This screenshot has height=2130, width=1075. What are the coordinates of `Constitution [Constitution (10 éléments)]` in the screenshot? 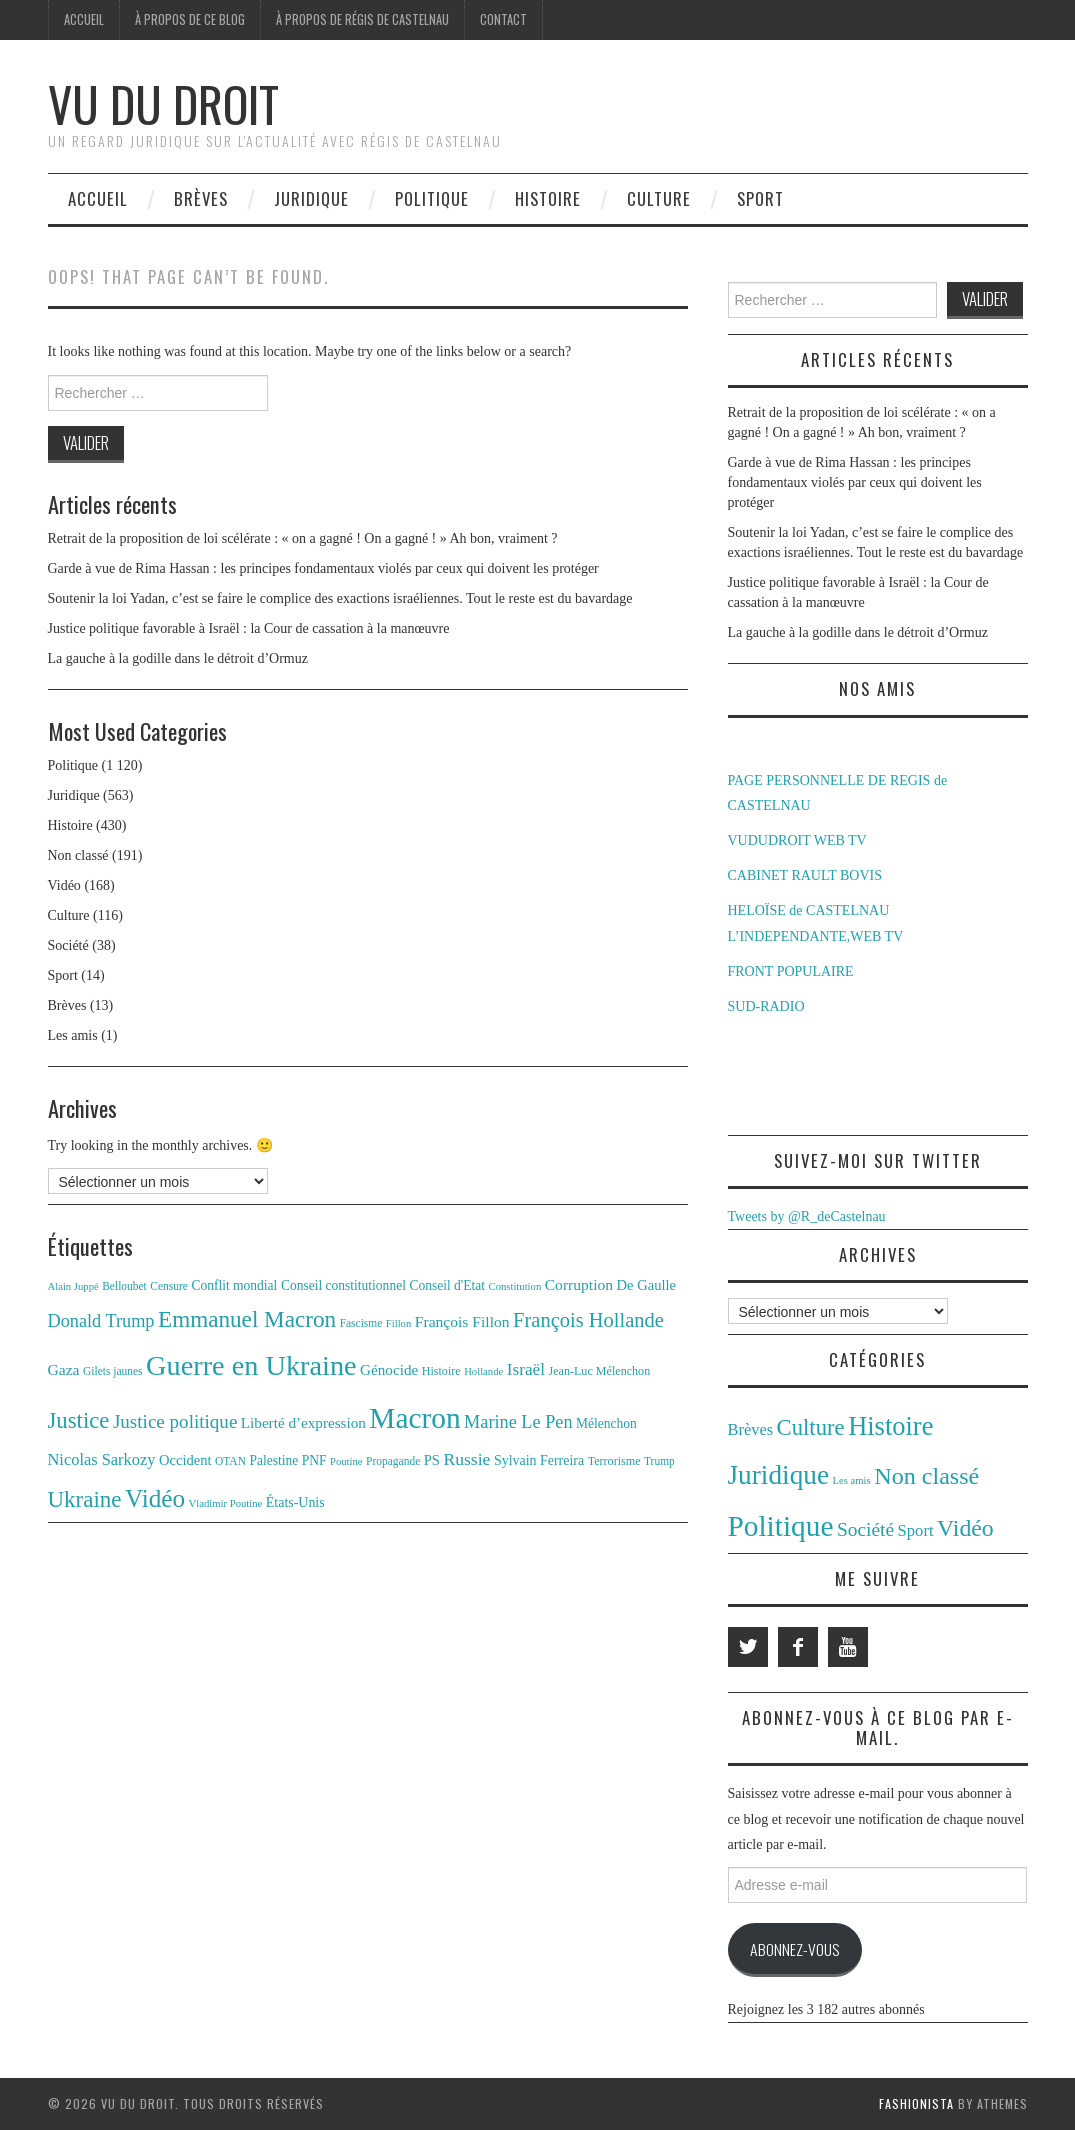 It's located at (515, 1286).